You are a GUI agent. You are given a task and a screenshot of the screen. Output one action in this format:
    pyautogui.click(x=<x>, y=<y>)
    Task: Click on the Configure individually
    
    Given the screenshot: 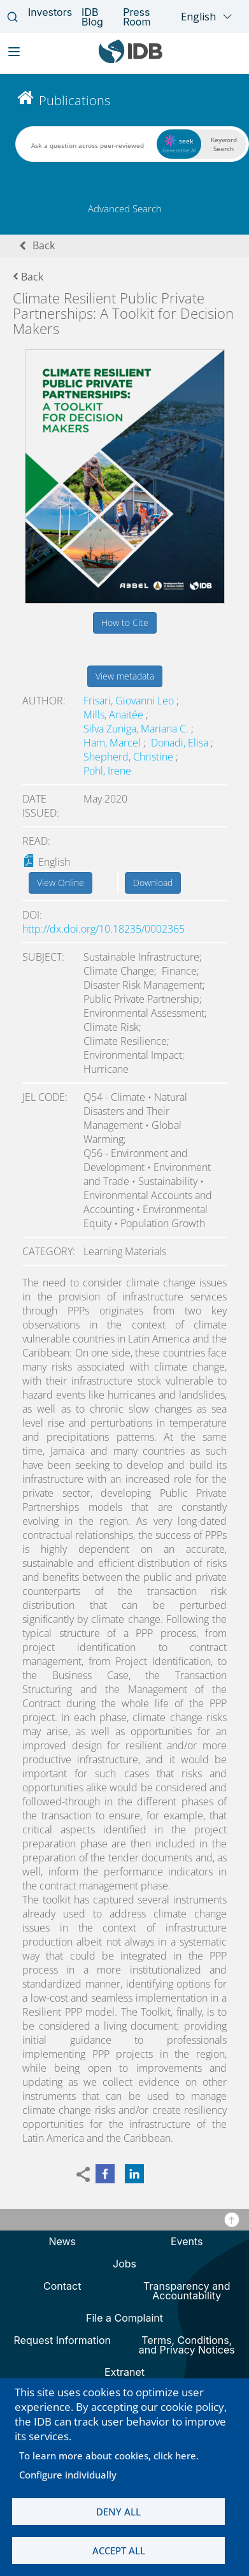 What is the action you would take?
    pyautogui.click(x=68, y=2474)
    